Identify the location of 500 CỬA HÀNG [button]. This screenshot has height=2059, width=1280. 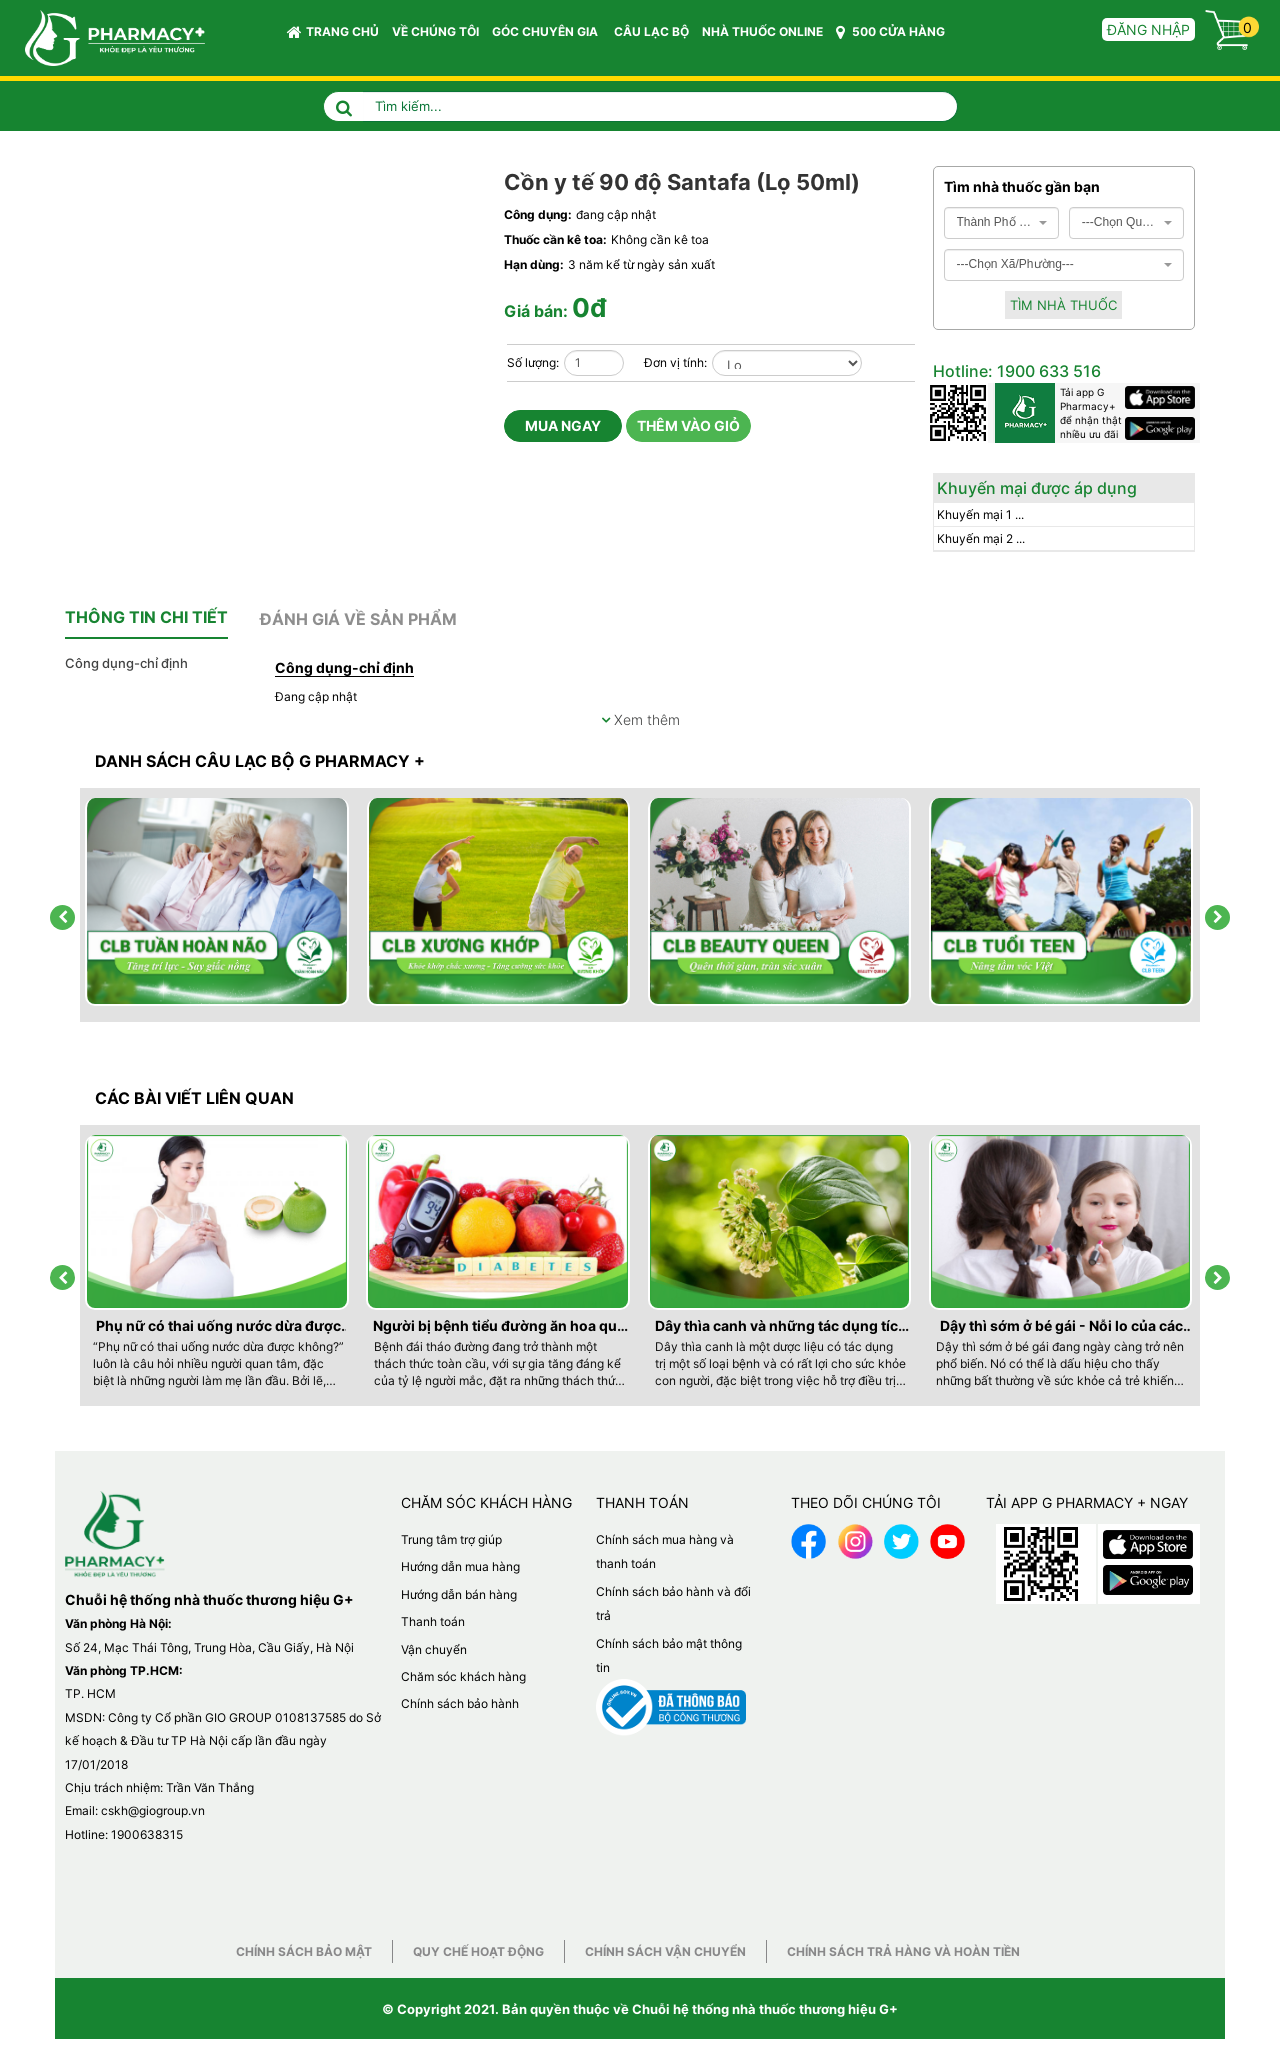
(890, 32).